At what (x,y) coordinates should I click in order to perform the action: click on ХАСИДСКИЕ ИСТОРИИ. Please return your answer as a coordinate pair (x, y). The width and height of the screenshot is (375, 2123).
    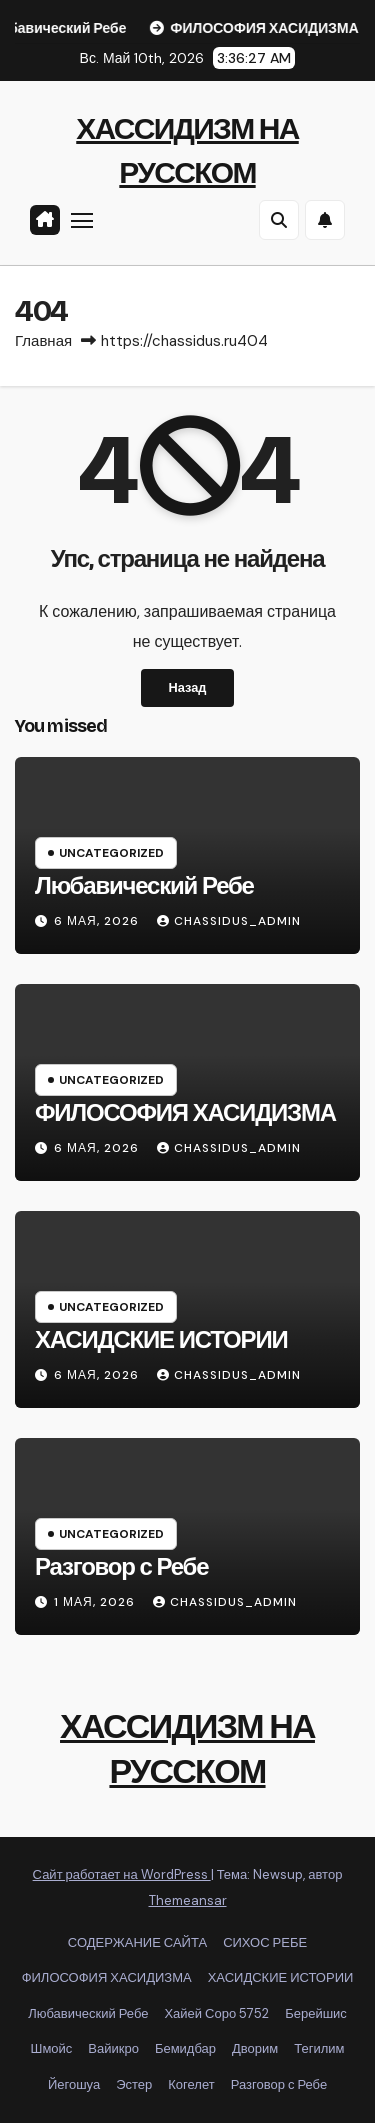
    Looking at the image, I should click on (161, 1340).